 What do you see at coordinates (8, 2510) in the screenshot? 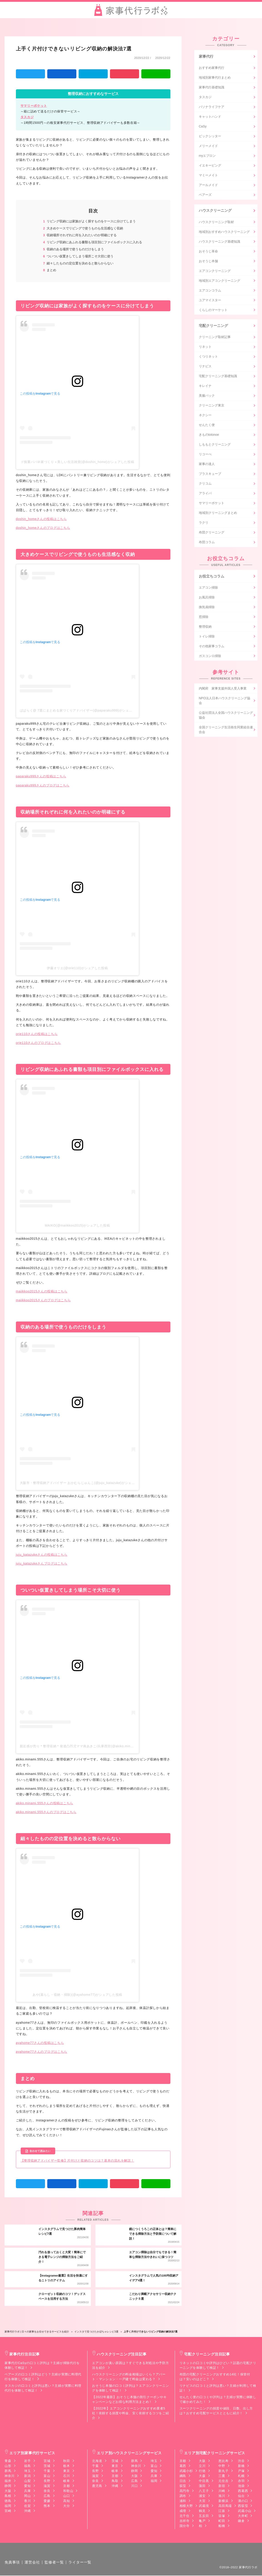
I see `宮崎` at bounding box center [8, 2510].